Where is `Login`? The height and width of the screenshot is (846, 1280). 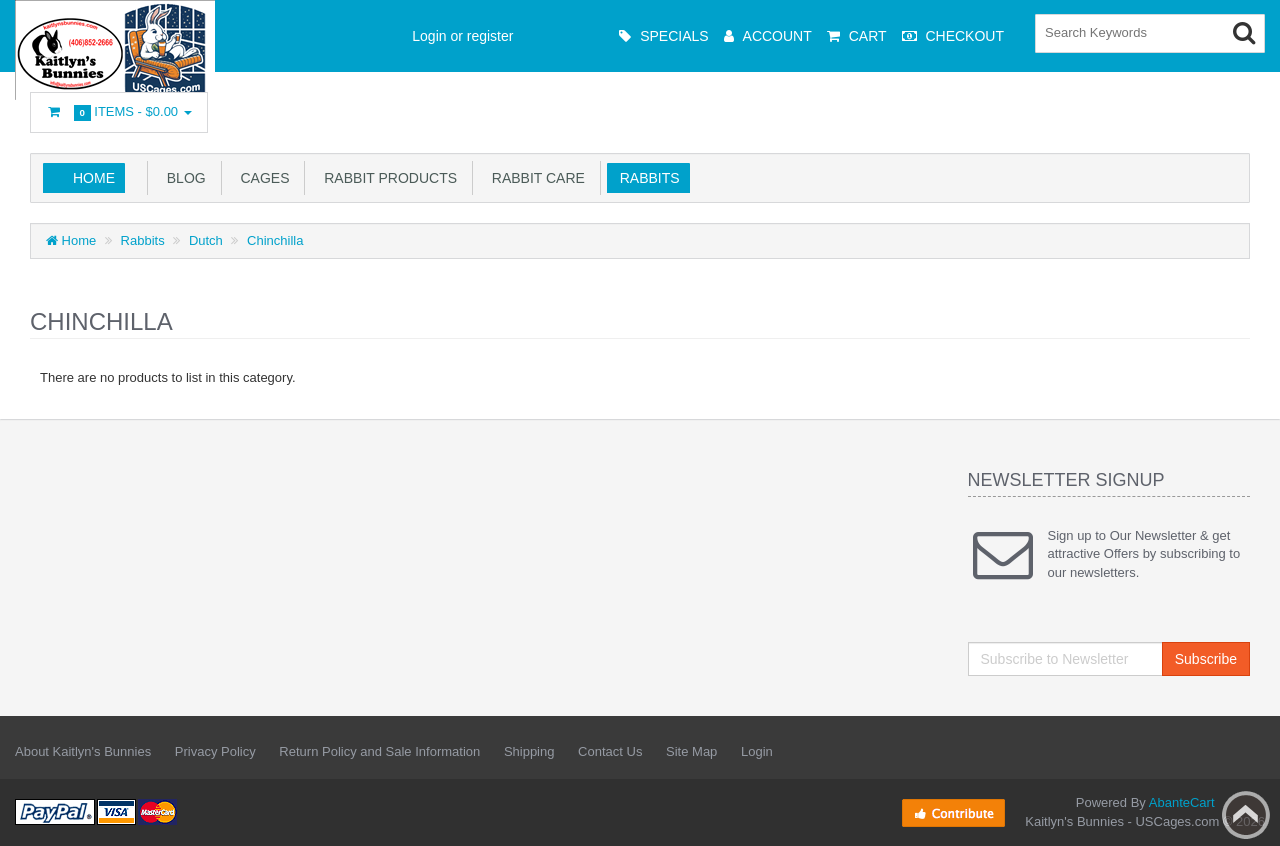 Login is located at coordinates (757, 751).